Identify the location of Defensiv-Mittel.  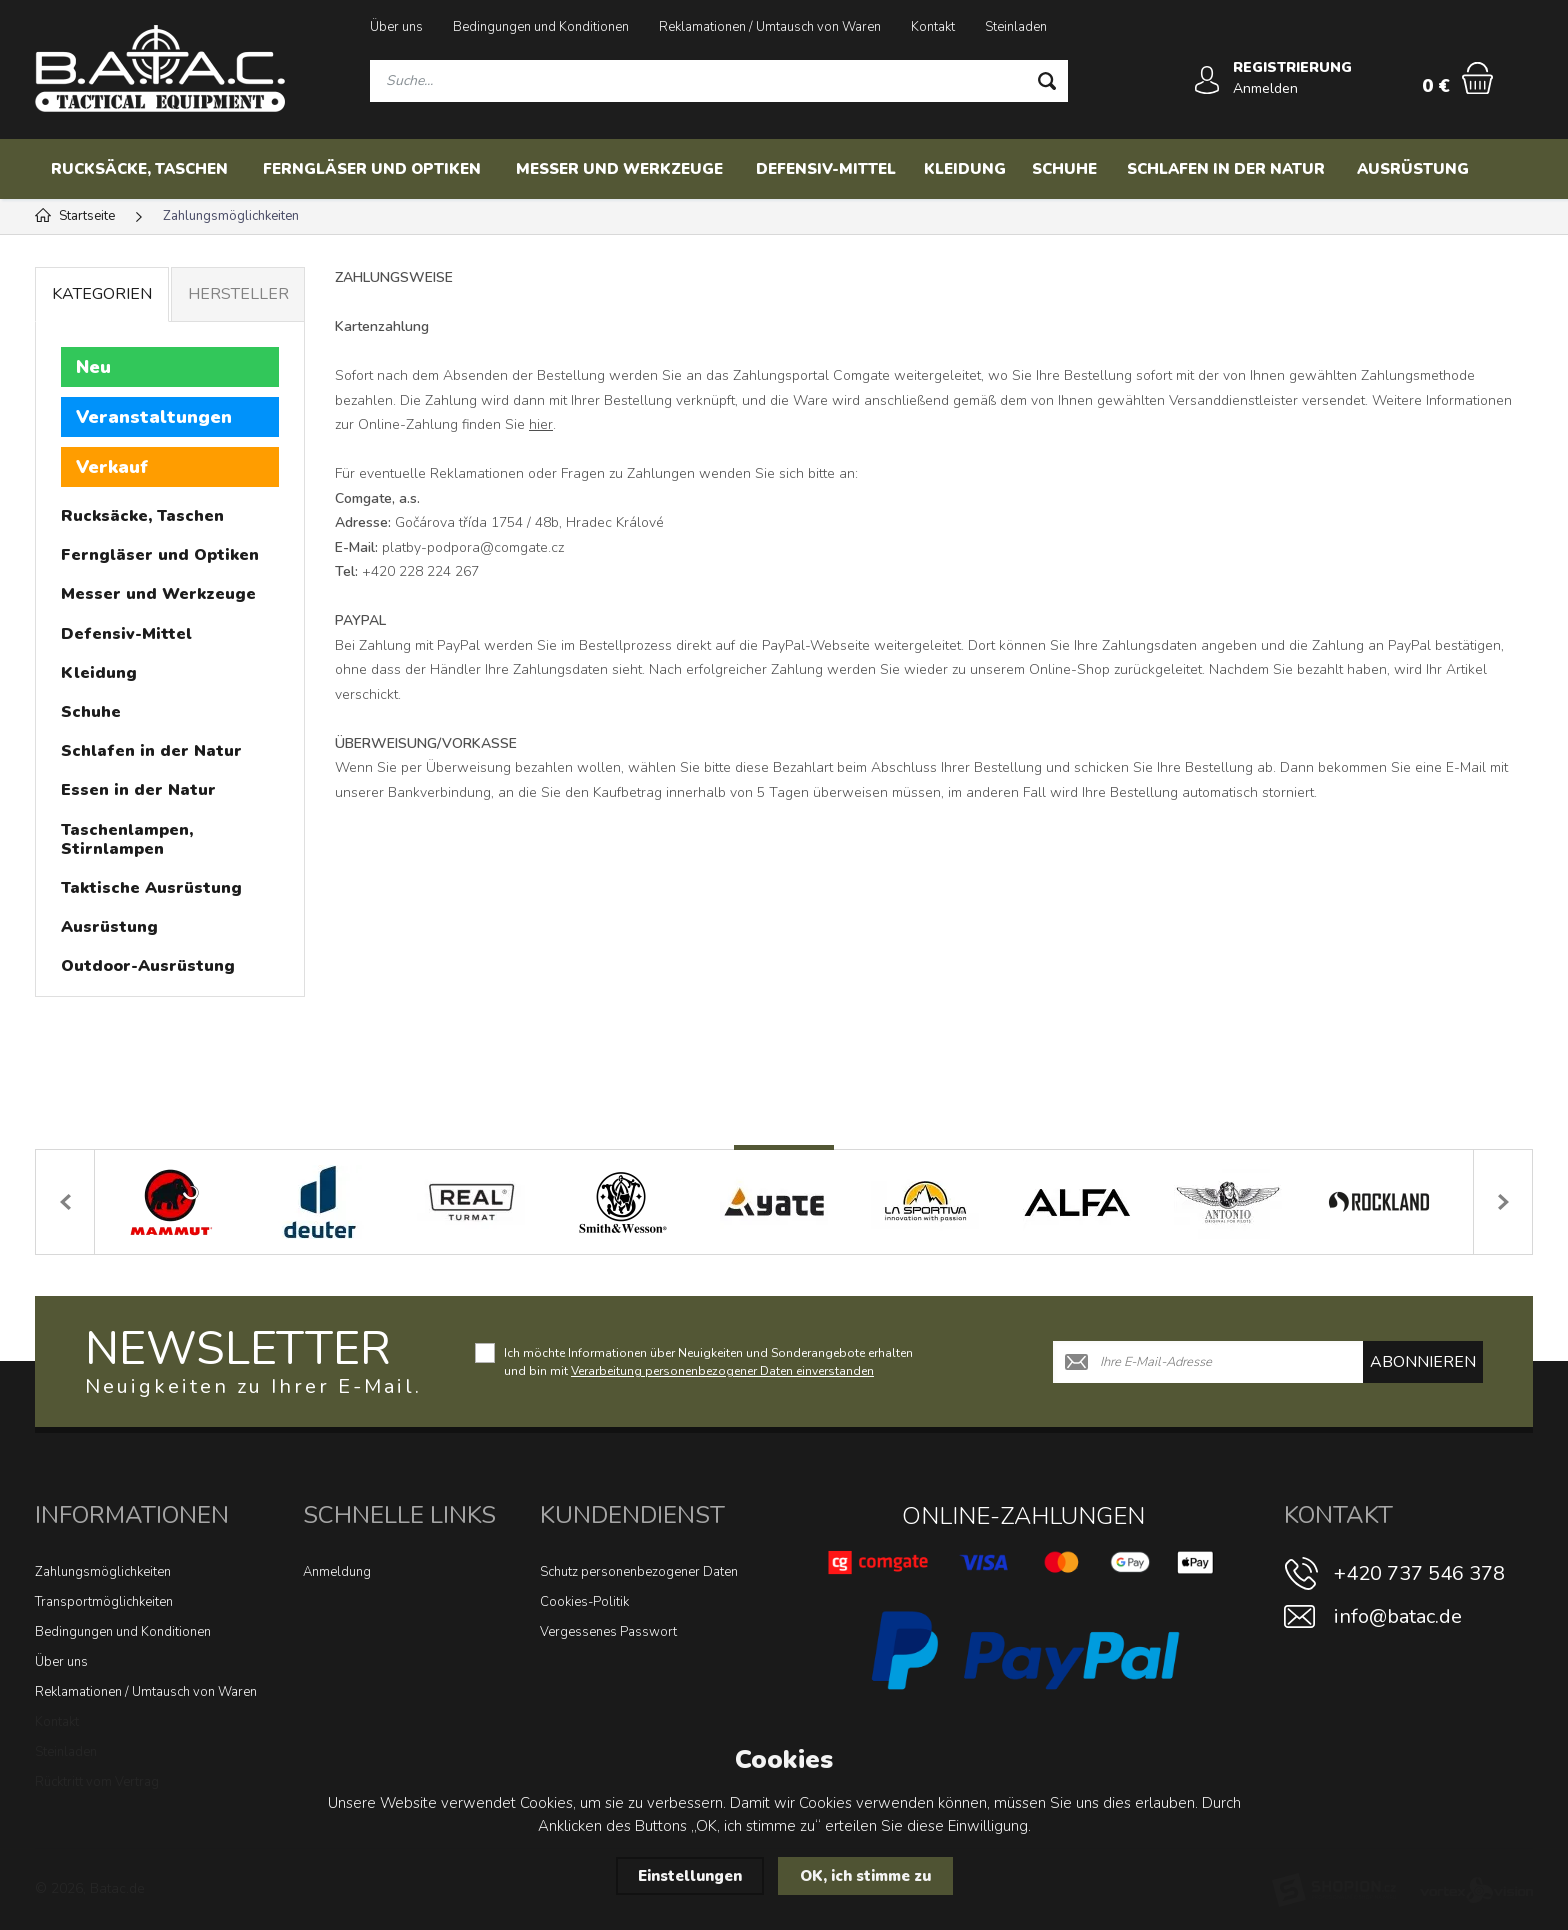
(826, 169).